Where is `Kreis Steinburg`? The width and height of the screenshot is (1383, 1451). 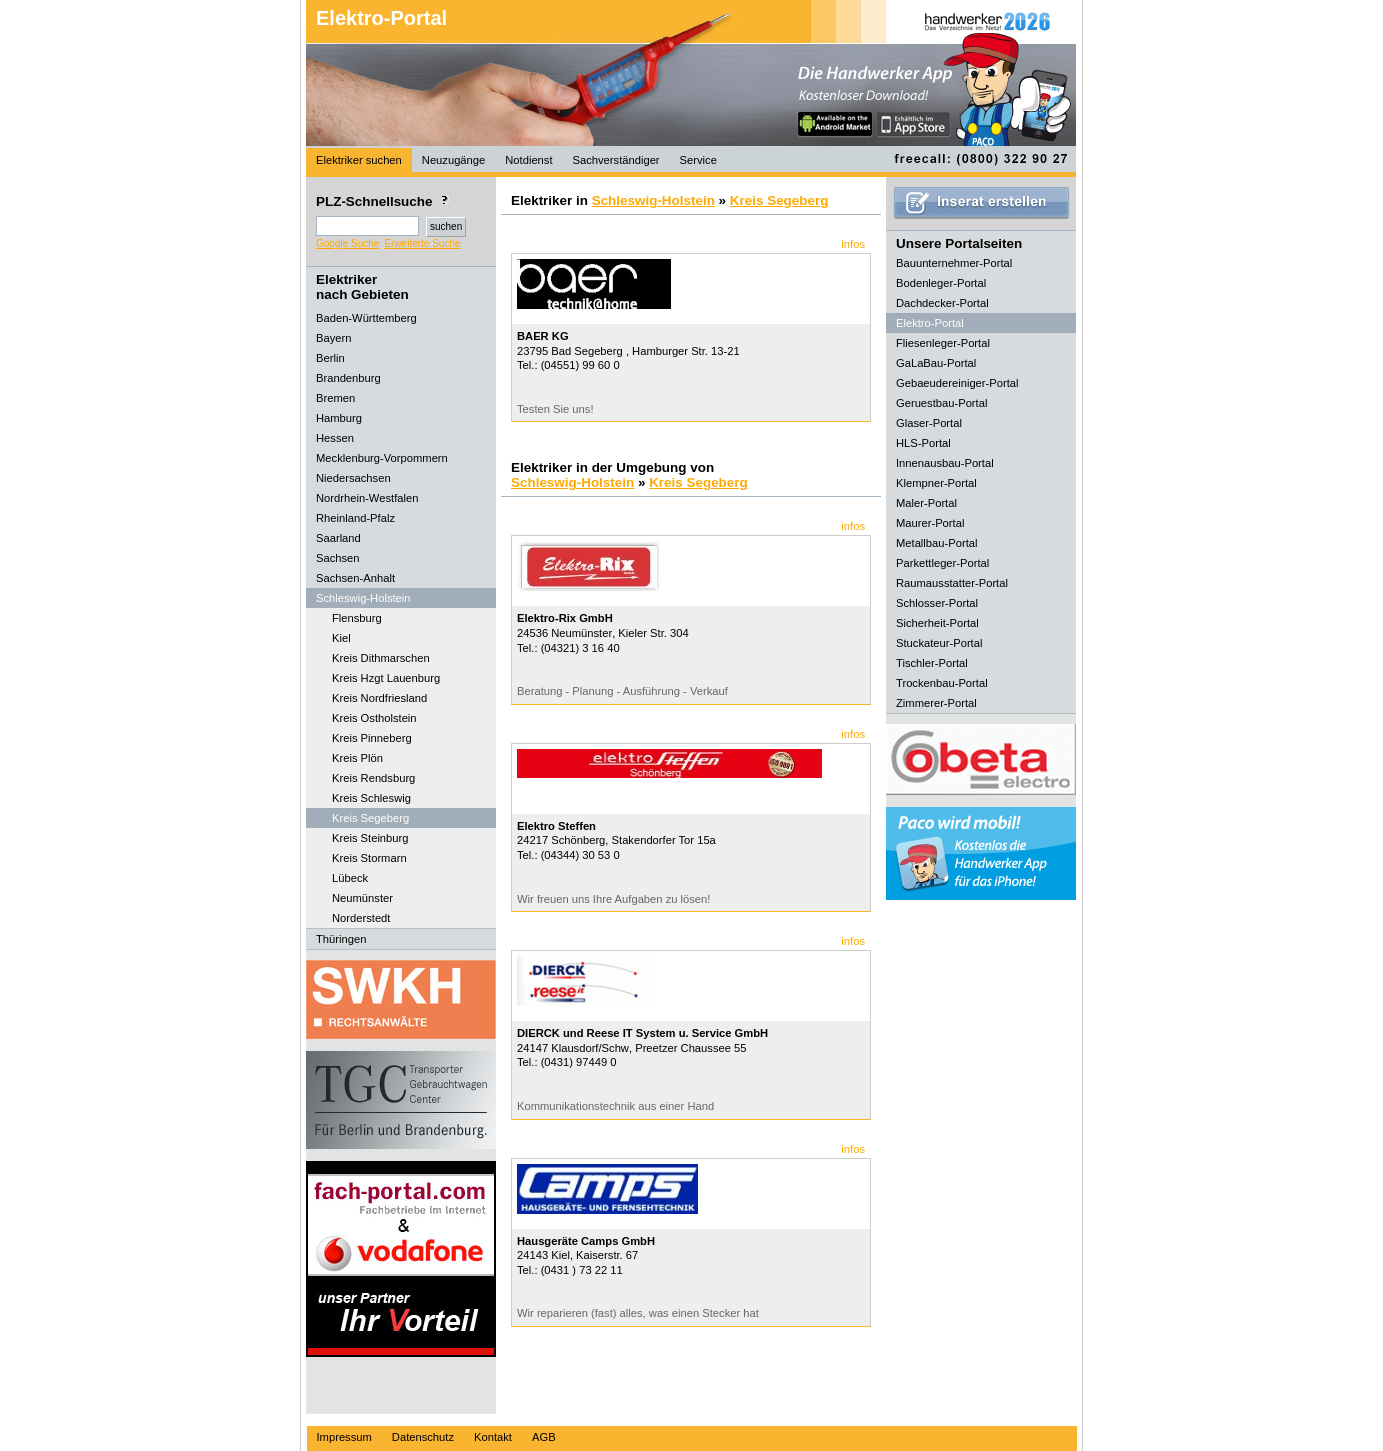
Kreis Steinburg is located at coordinates (370, 838).